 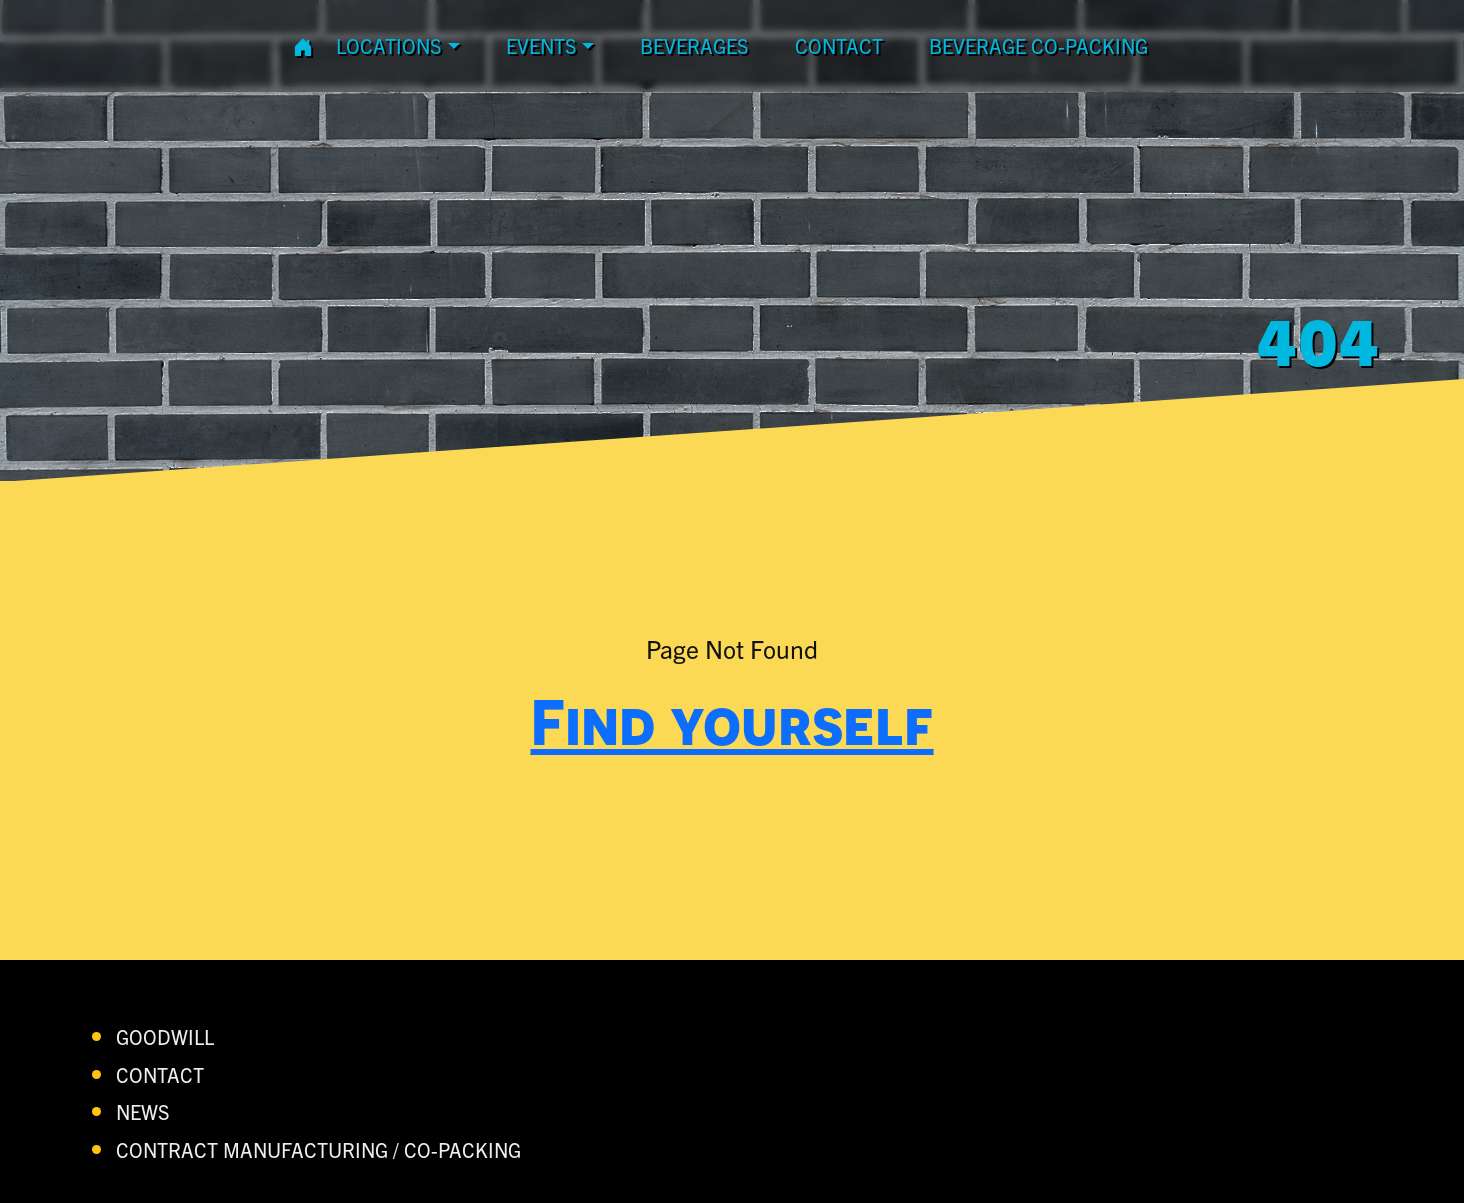 What do you see at coordinates (839, 45) in the screenshot?
I see `contact` at bounding box center [839, 45].